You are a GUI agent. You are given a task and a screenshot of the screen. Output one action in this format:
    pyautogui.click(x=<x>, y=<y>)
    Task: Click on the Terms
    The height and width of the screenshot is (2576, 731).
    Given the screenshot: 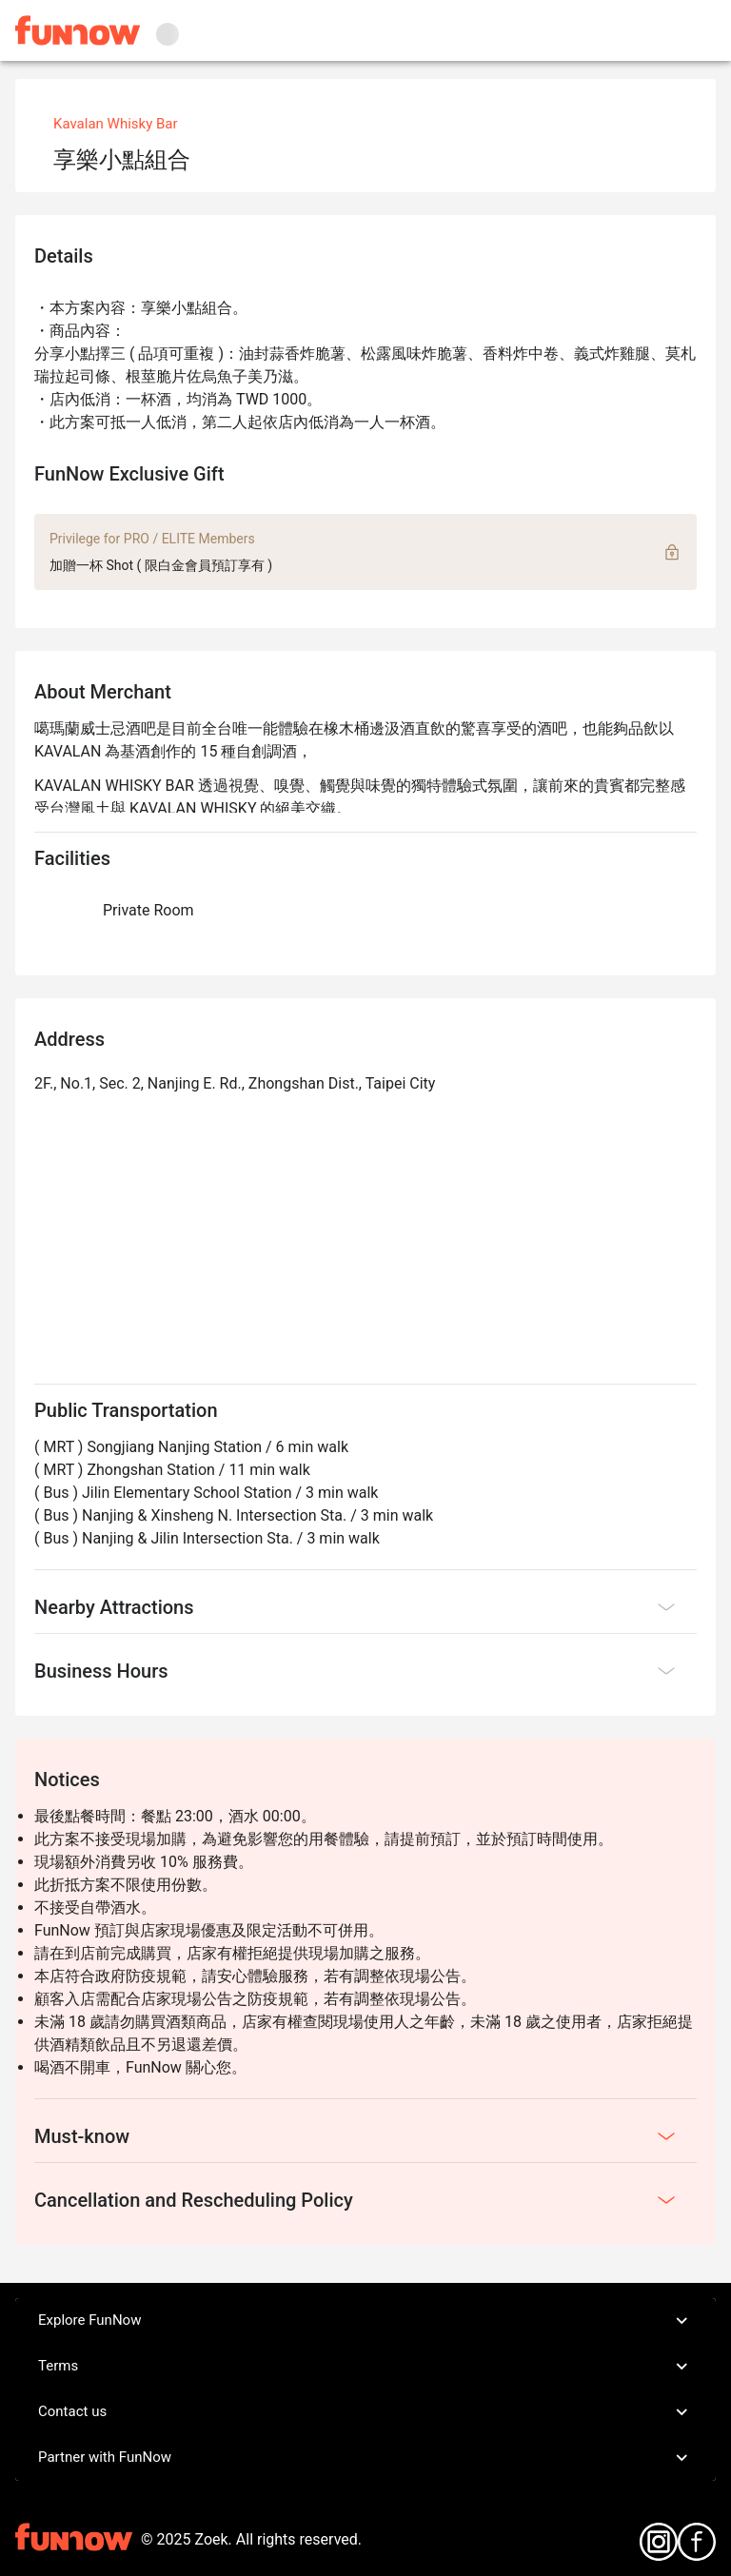 What is the action you would take?
    pyautogui.click(x=365, y=2366)
    